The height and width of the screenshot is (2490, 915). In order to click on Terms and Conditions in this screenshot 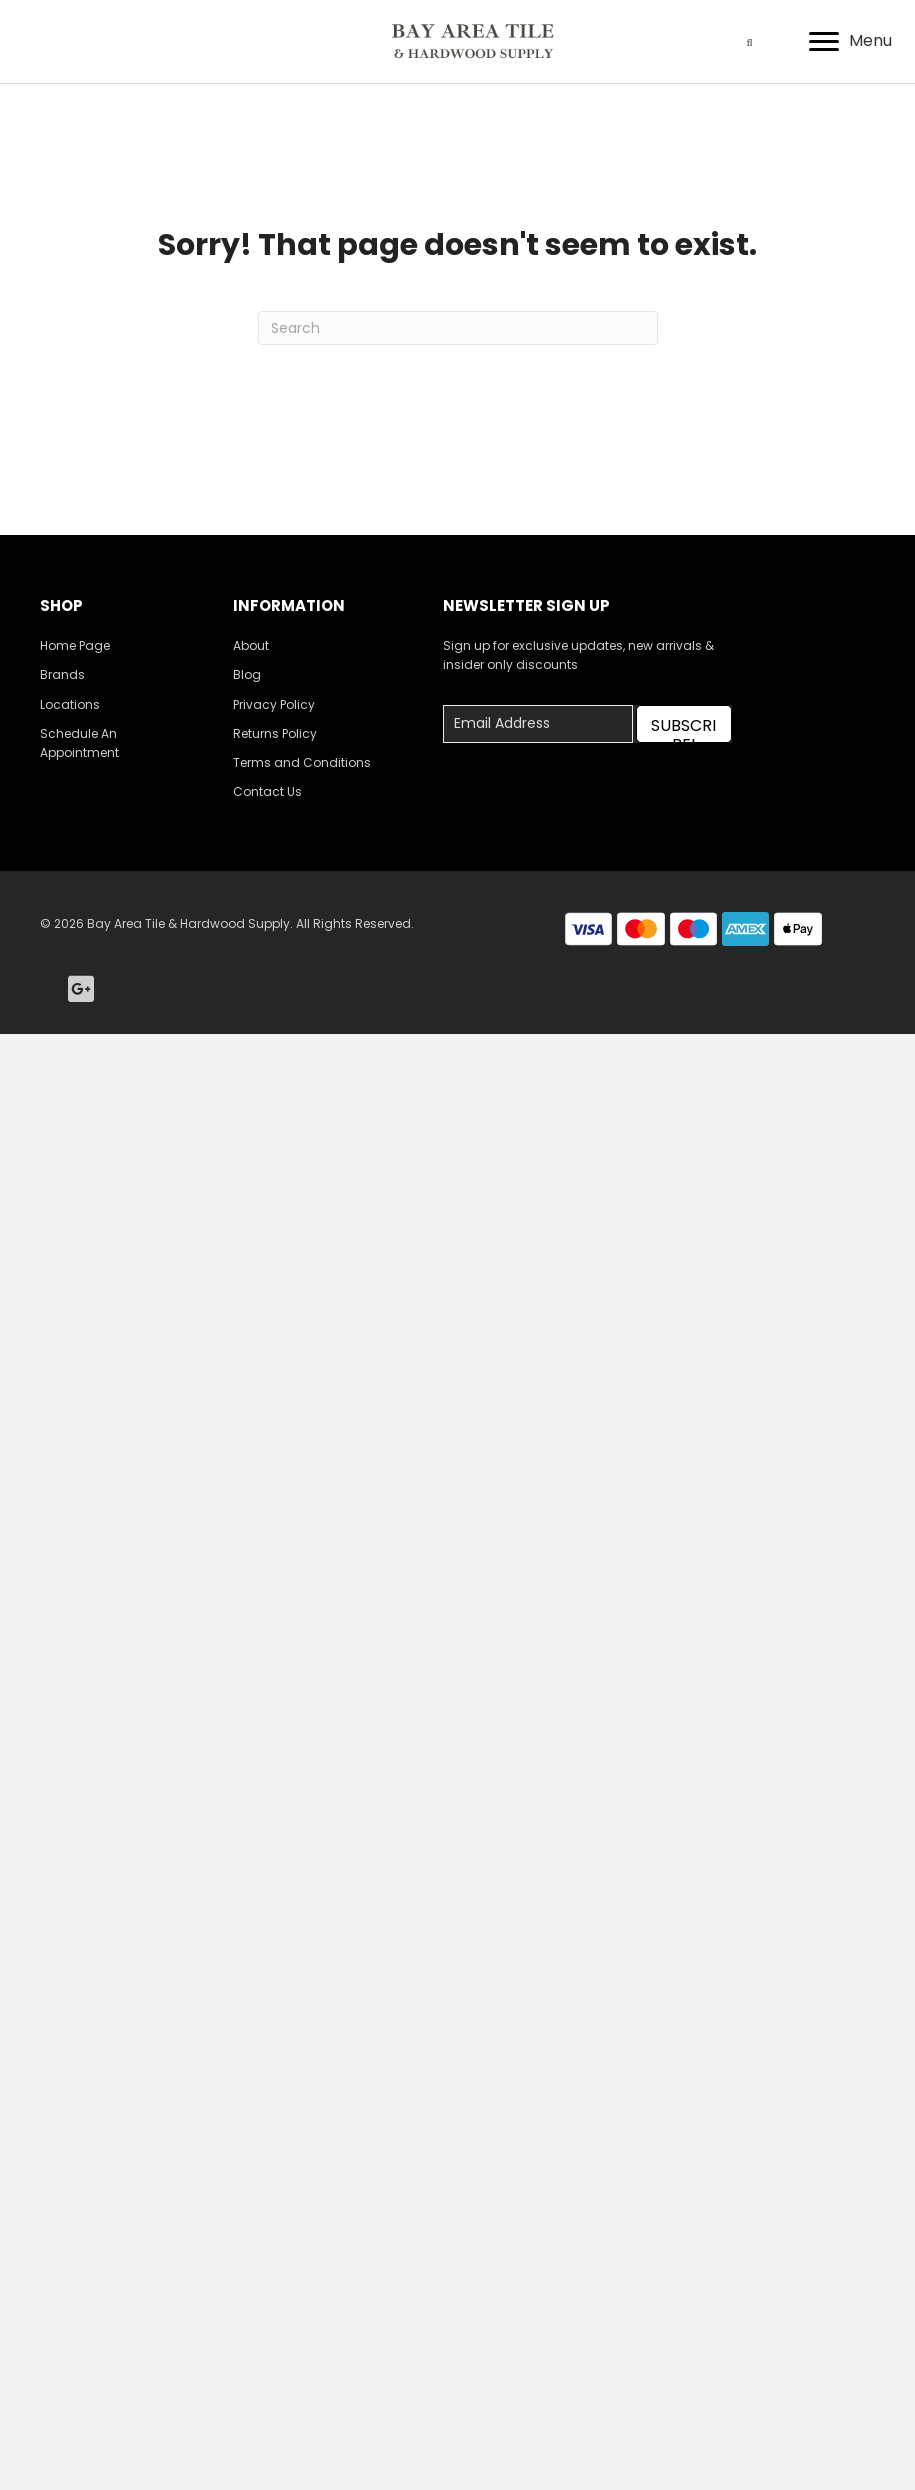, I will do `click(302, 762)`.